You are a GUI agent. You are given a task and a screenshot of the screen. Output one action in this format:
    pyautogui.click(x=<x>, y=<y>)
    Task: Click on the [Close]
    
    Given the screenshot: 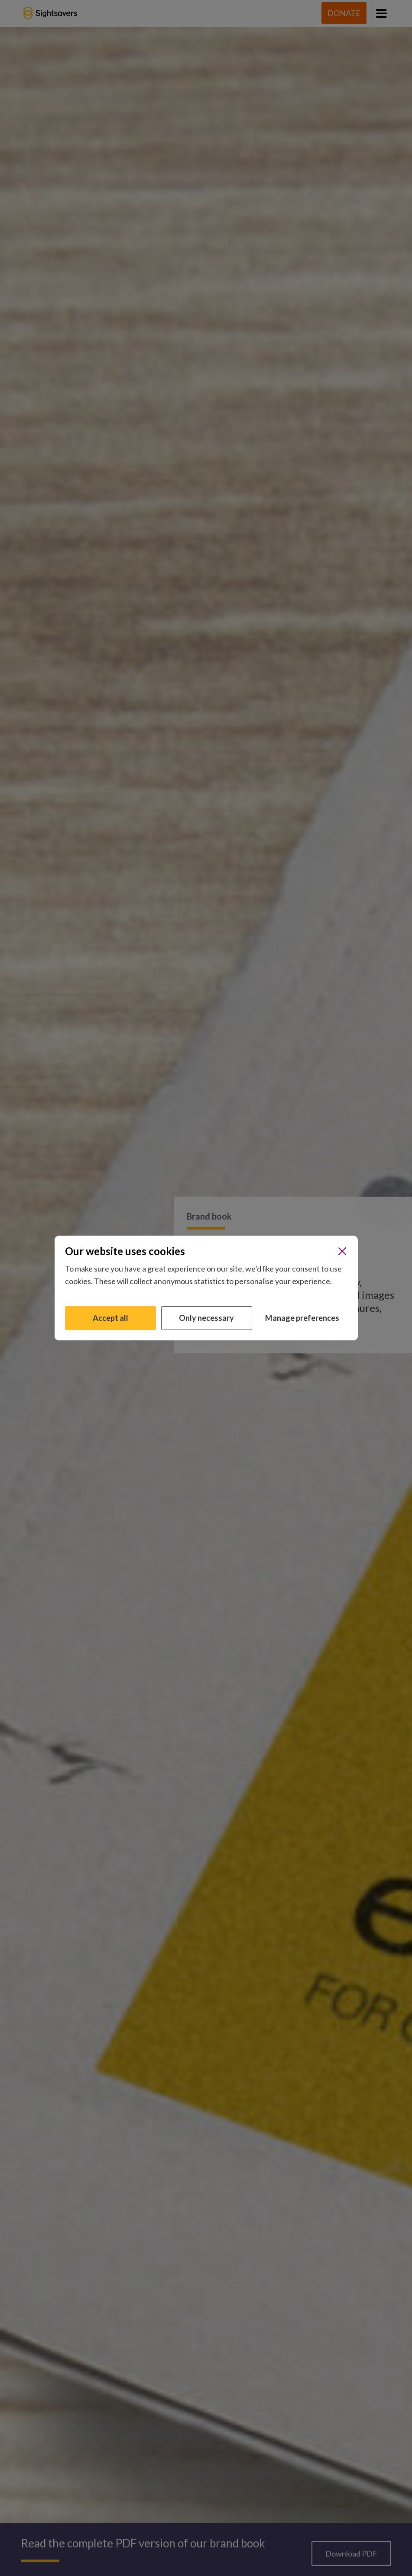 What is the action you would take?
    pyautogui.click(x=342, y=1251)
    